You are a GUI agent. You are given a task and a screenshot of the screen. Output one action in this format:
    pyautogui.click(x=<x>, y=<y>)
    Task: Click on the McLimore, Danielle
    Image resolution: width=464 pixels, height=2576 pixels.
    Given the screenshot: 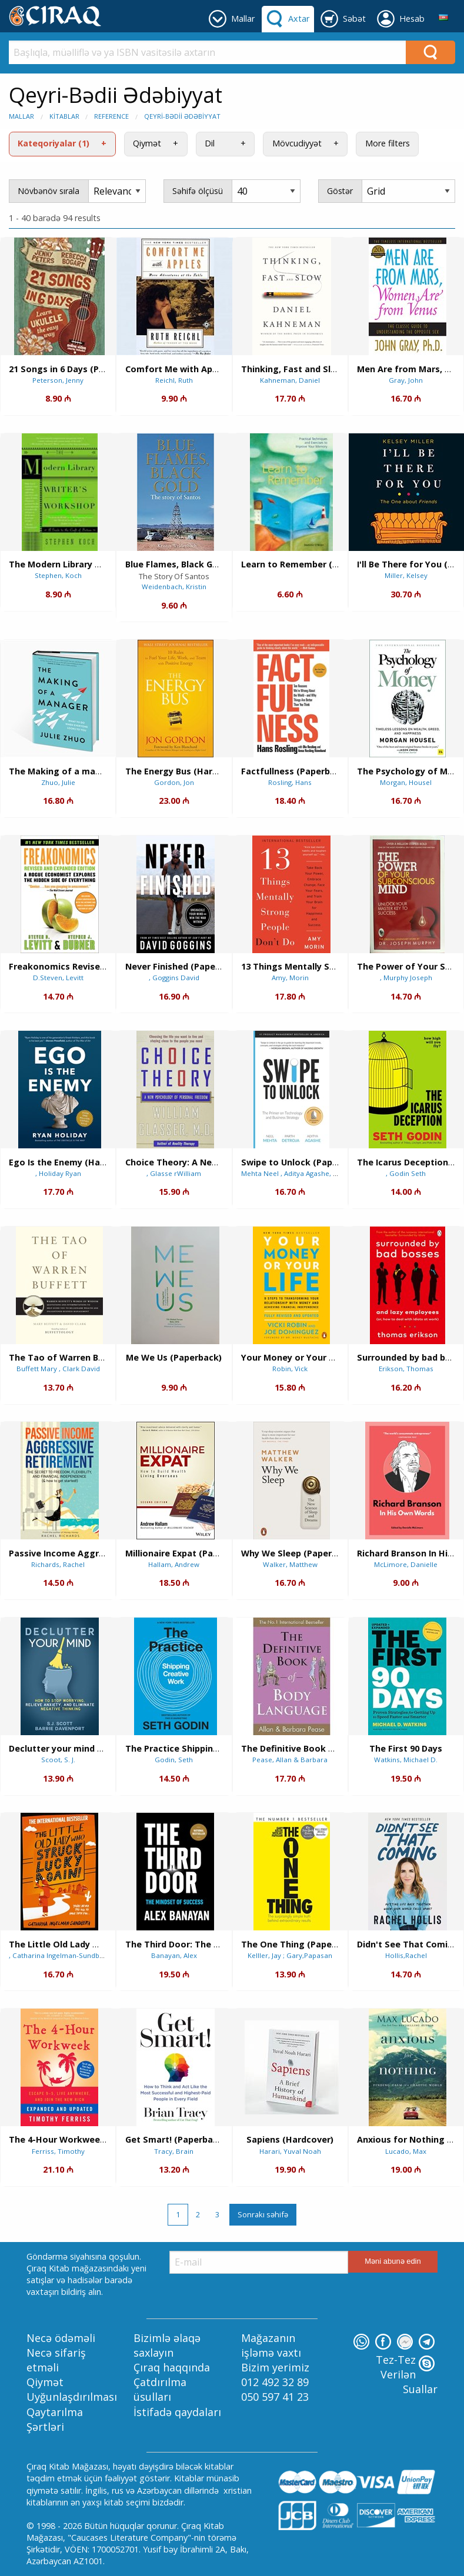 What is the action you would take?
    pyautogui.click(x=406, y=1564)
    